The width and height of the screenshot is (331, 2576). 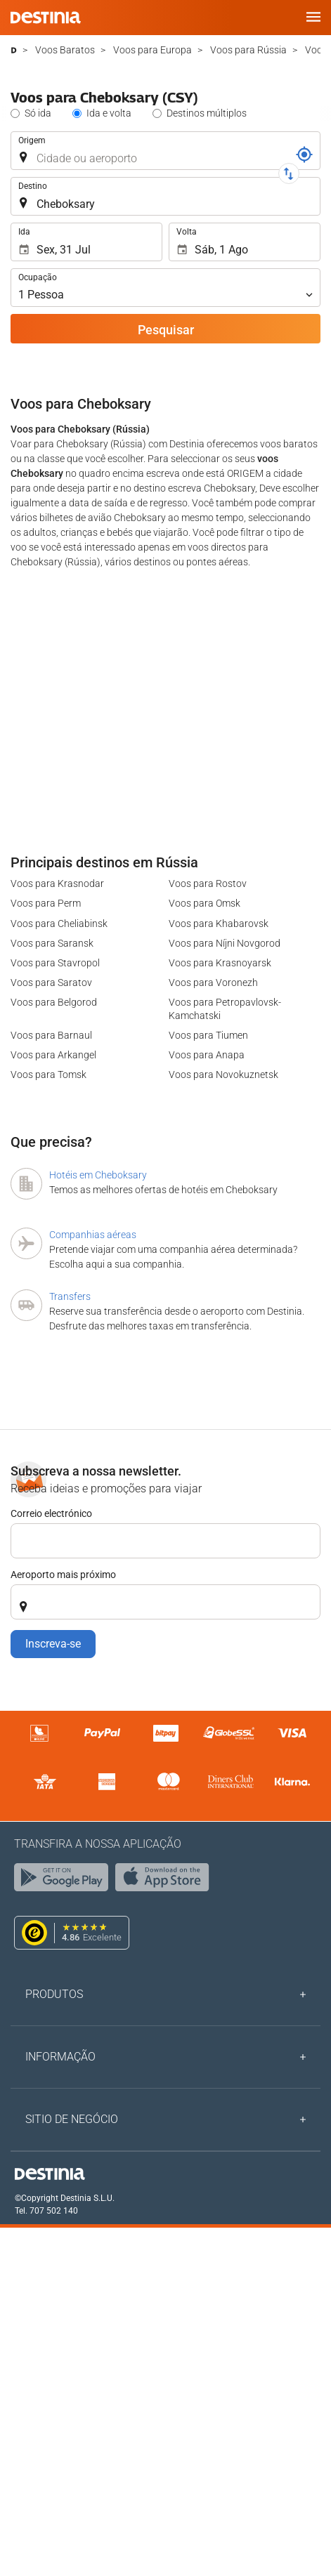 I want to click on Voos para Barnaul, so click(x=51, y=1035).